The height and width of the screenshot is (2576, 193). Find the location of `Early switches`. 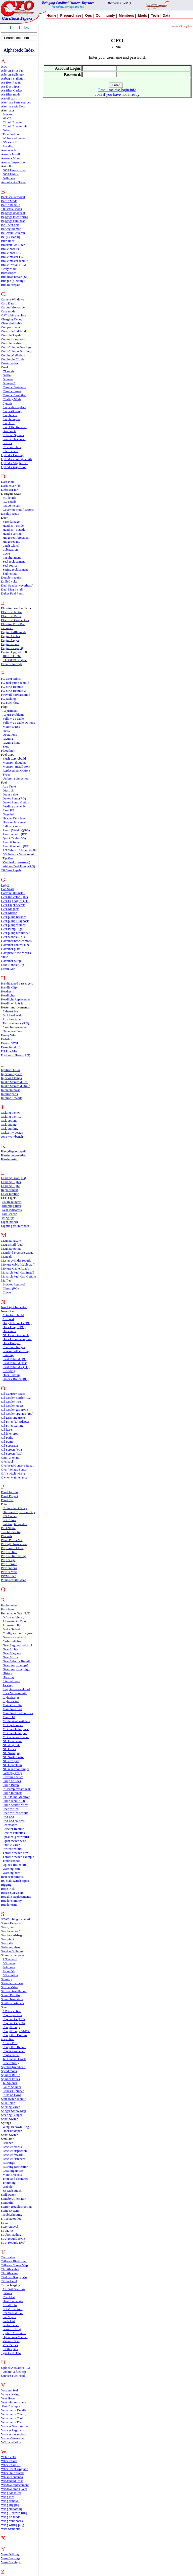

Early switches is located at coordinates (12, 1641).